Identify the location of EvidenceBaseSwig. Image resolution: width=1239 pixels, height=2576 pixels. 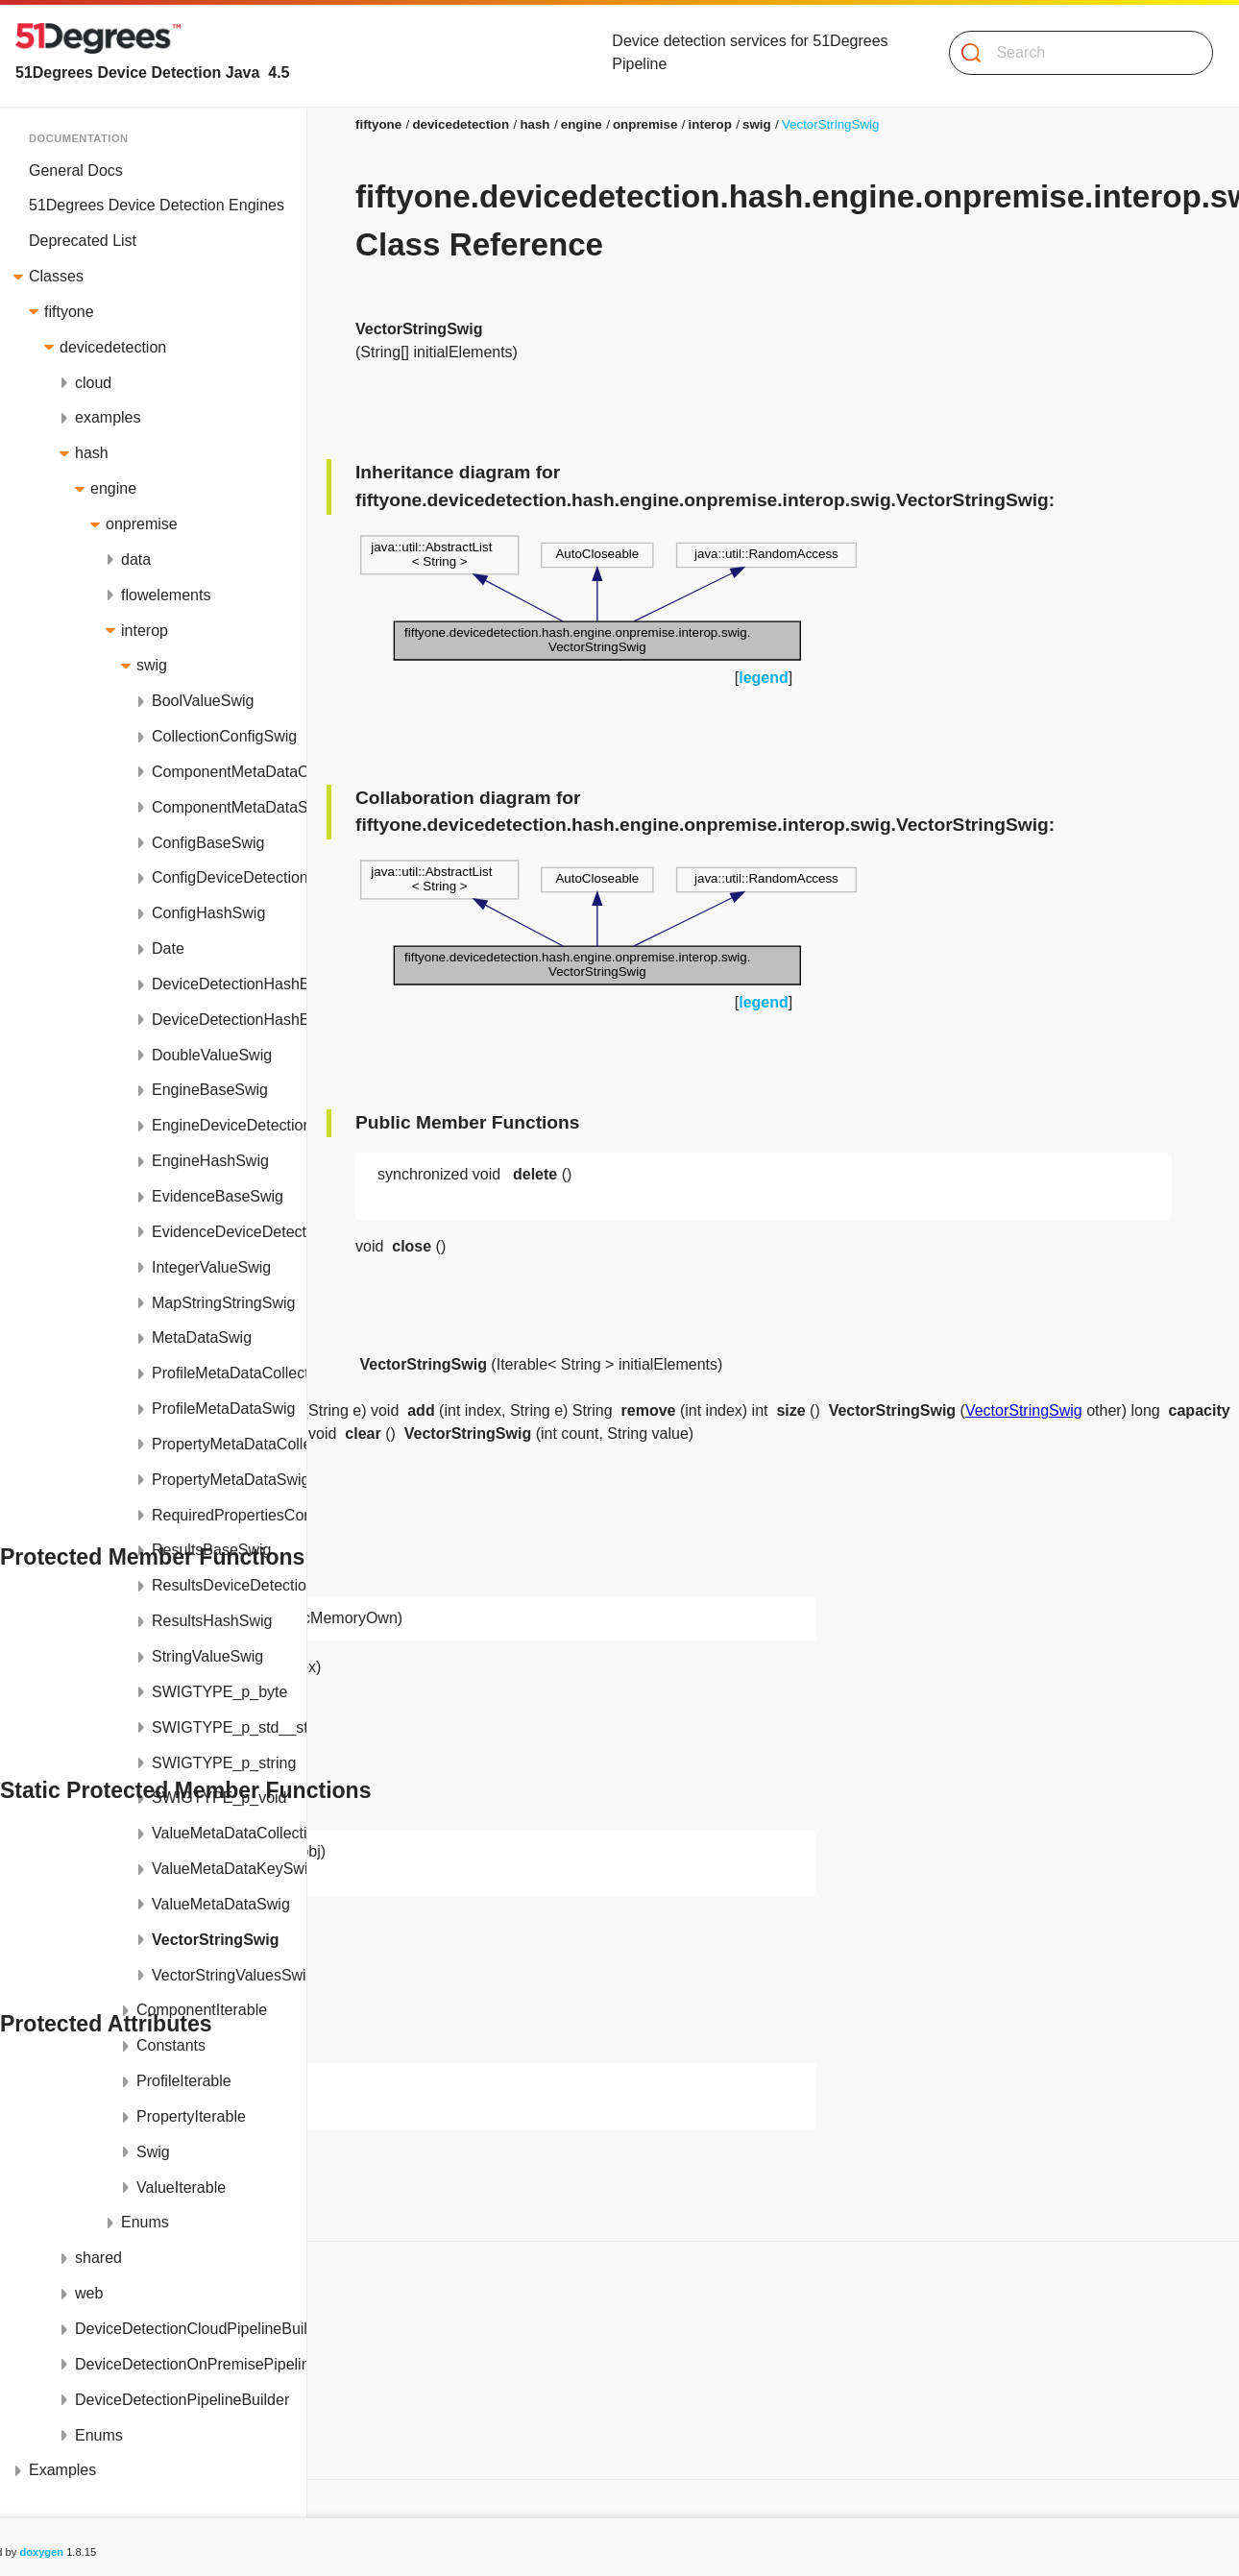
(217, 1196).